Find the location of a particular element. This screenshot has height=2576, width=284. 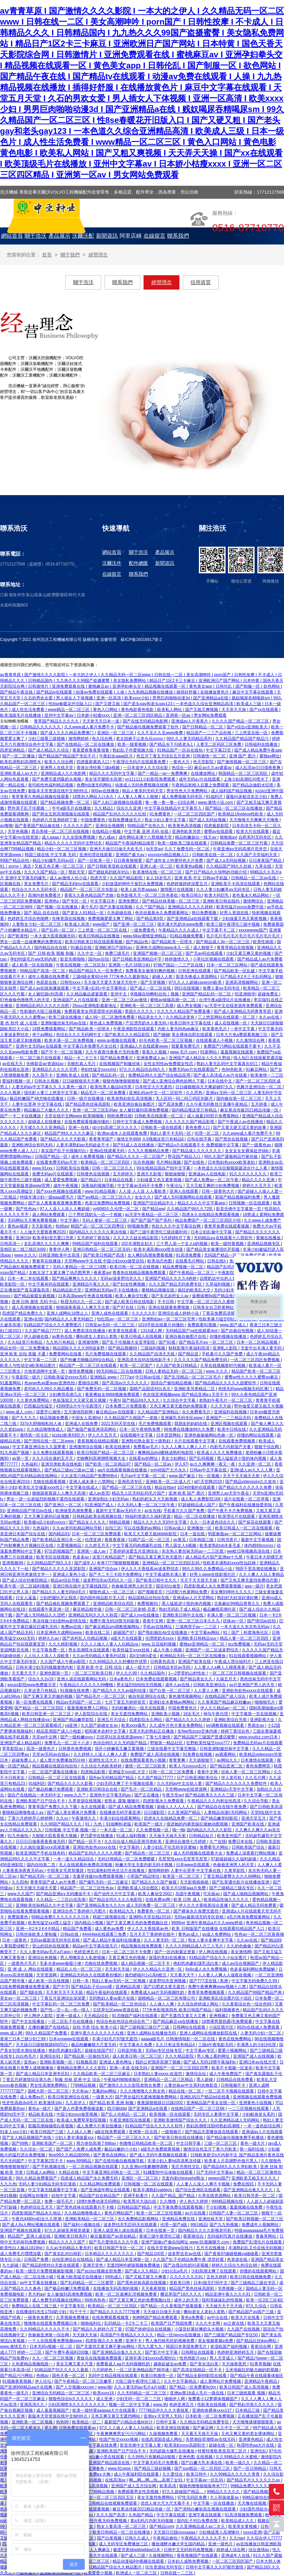

伊人久久五月天 is located at coordinates (103, 1435).